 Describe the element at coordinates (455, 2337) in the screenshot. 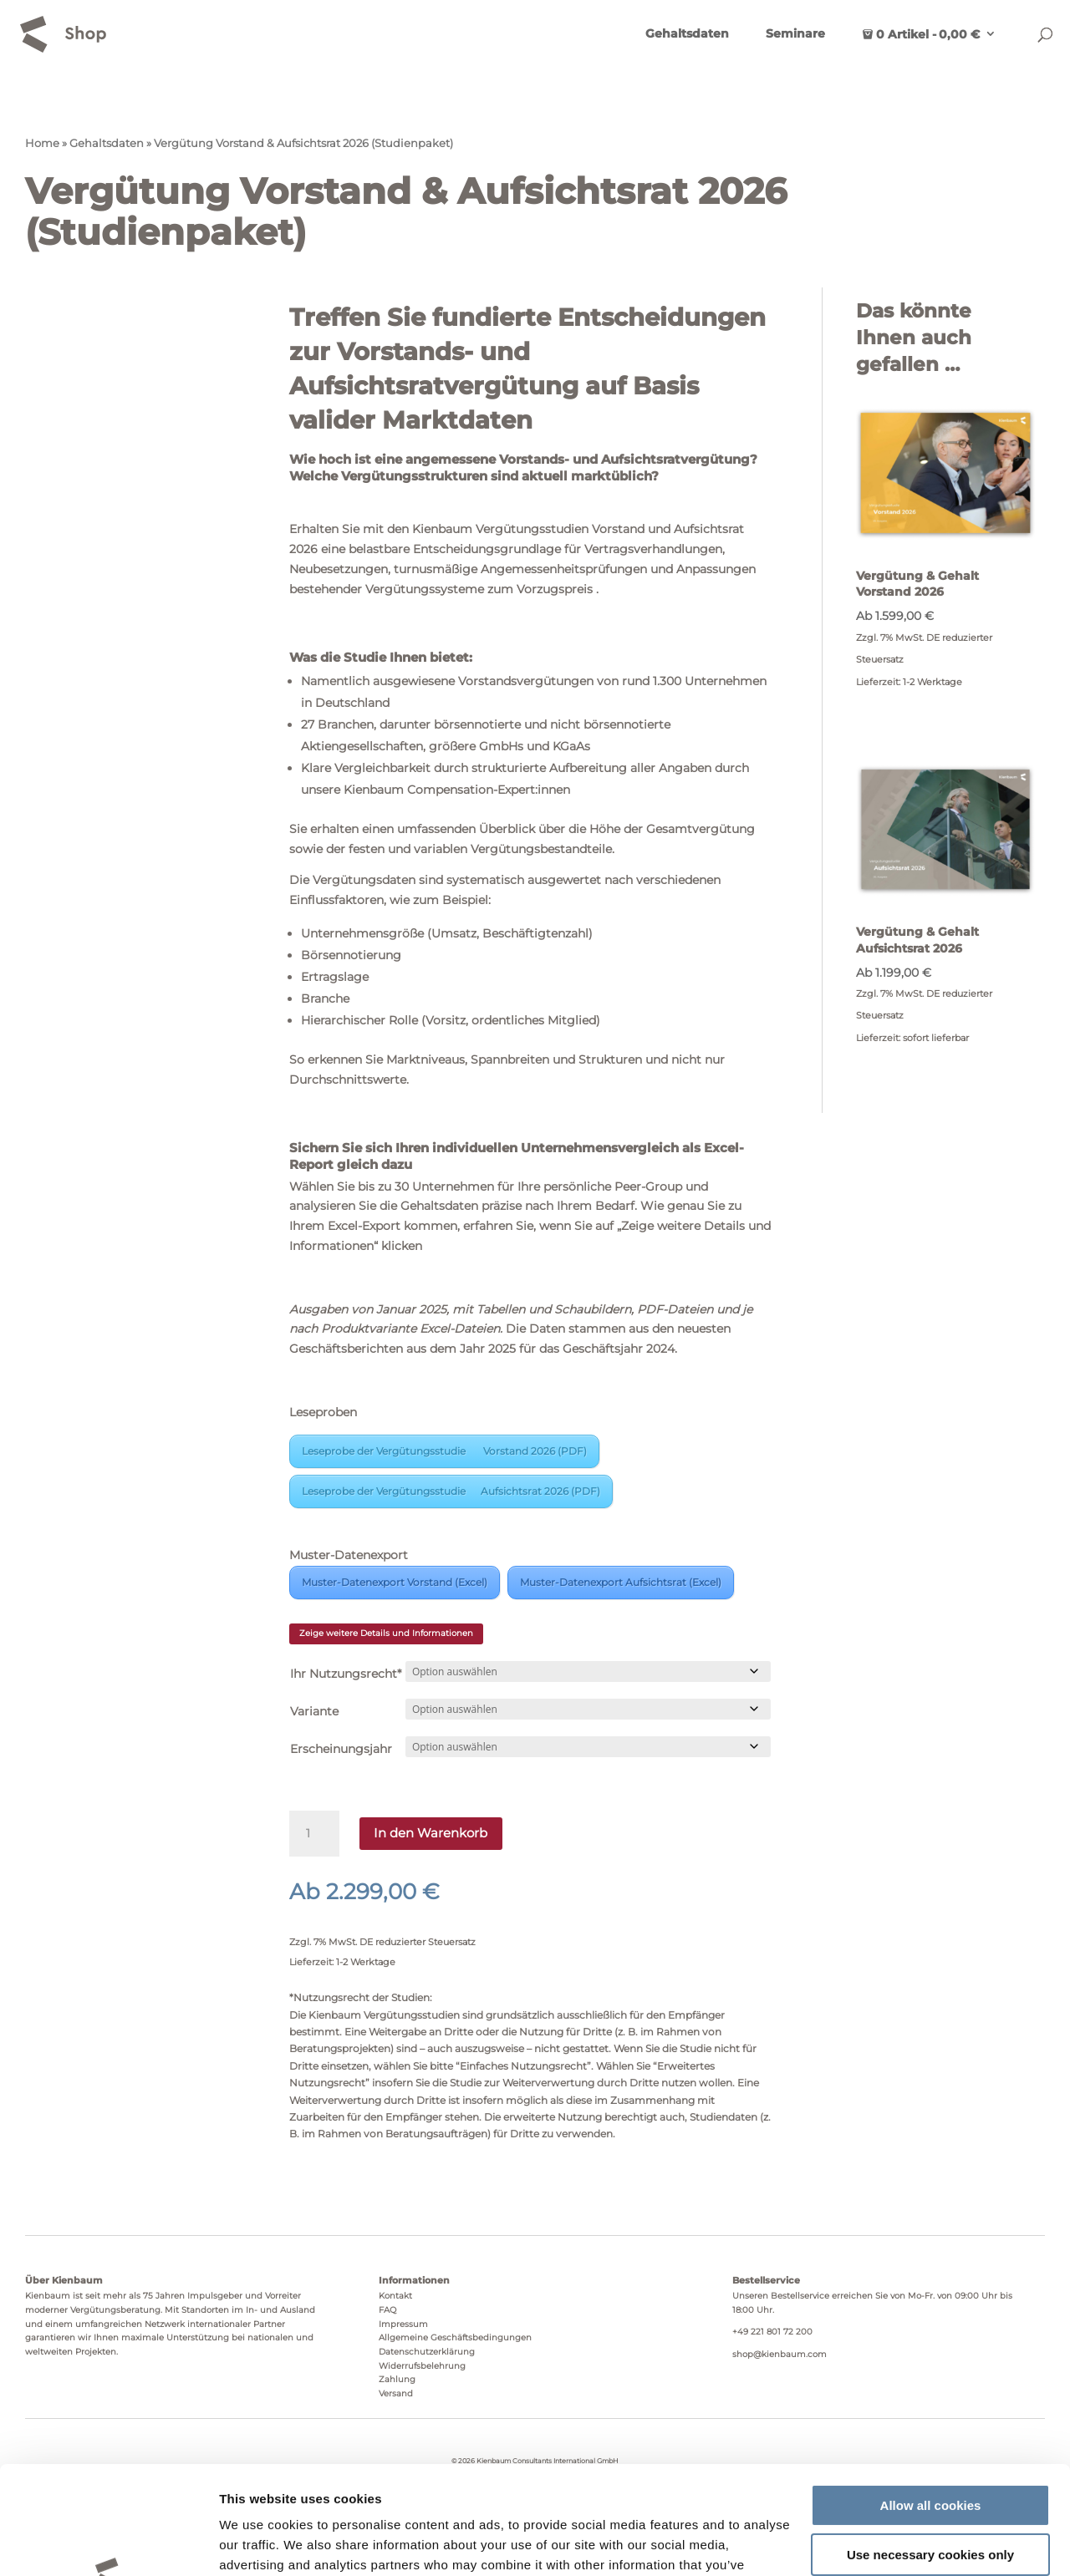

I see `Allgemeine Geschäftsbedingungen` at that location.